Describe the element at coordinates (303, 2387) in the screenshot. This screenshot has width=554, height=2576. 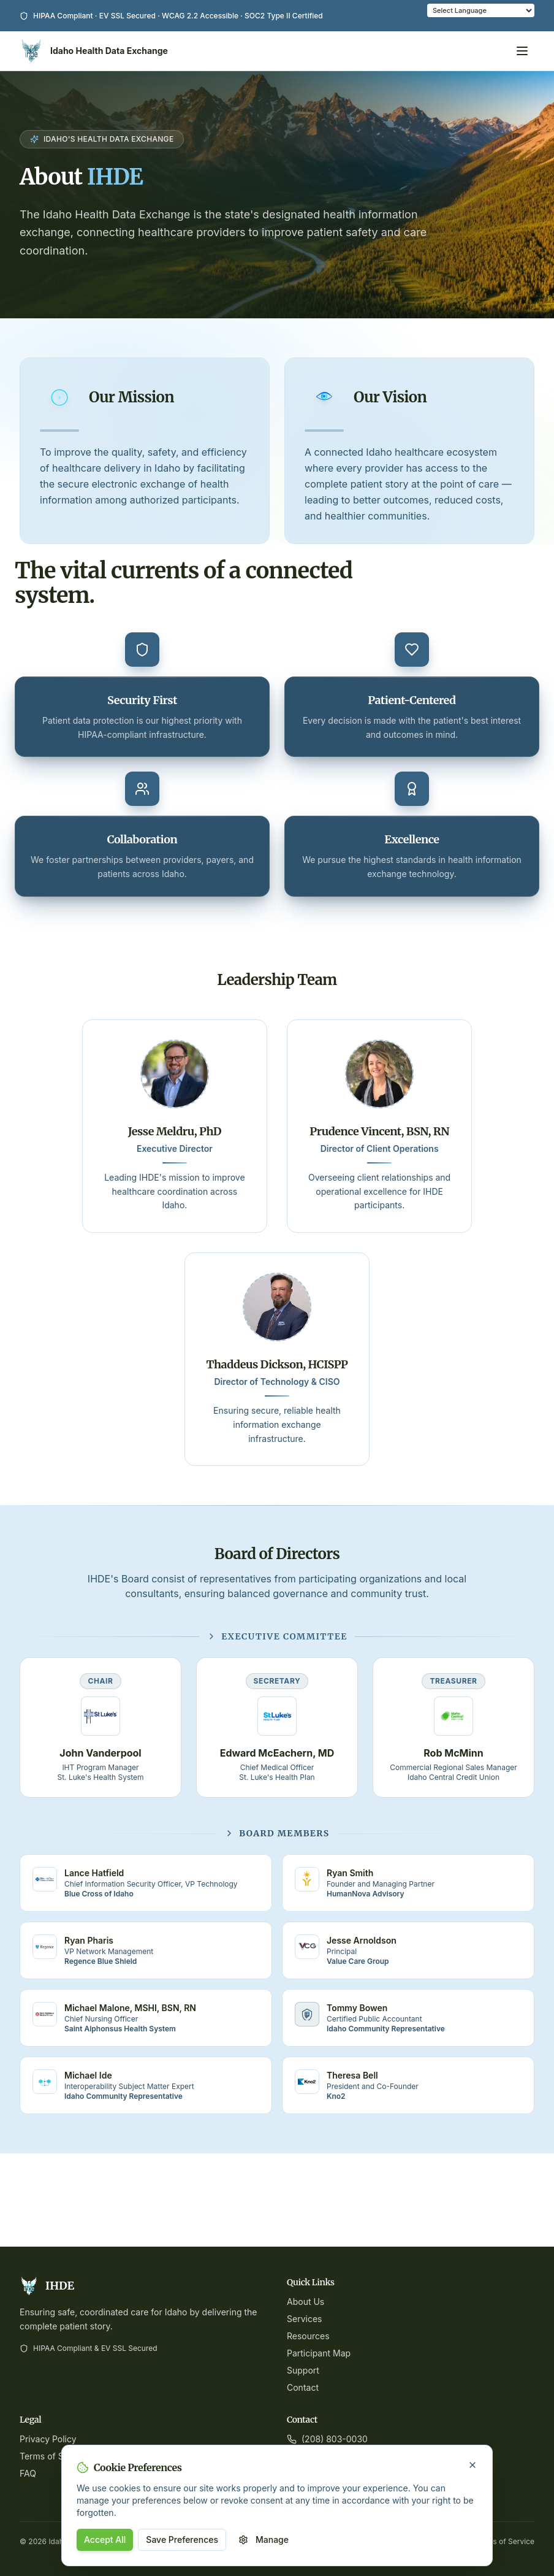
I see `Contact` at that location.